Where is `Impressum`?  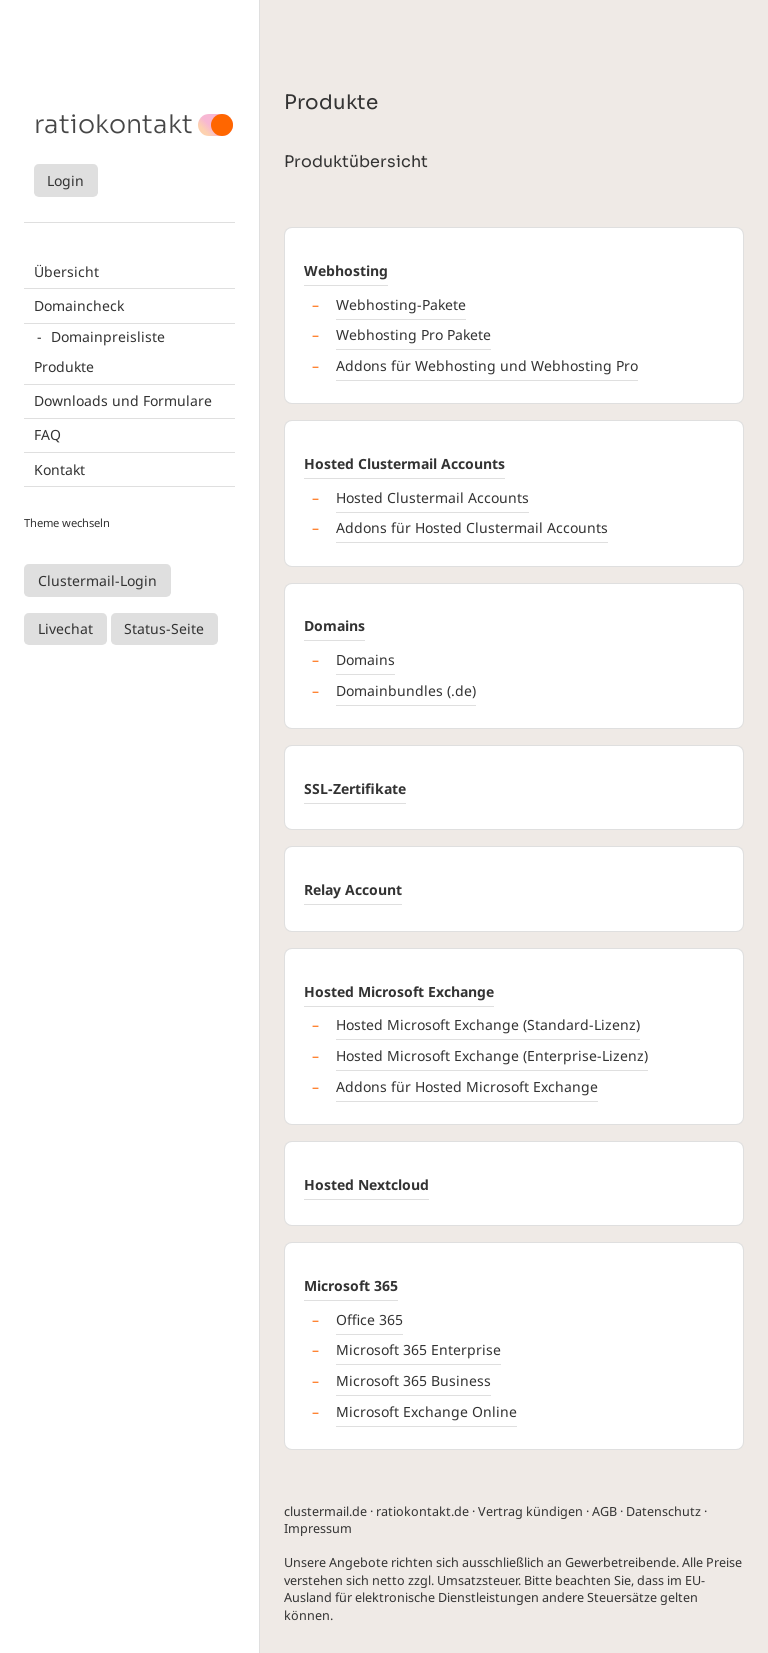 Impressum is located at coordinates (318, 1528).